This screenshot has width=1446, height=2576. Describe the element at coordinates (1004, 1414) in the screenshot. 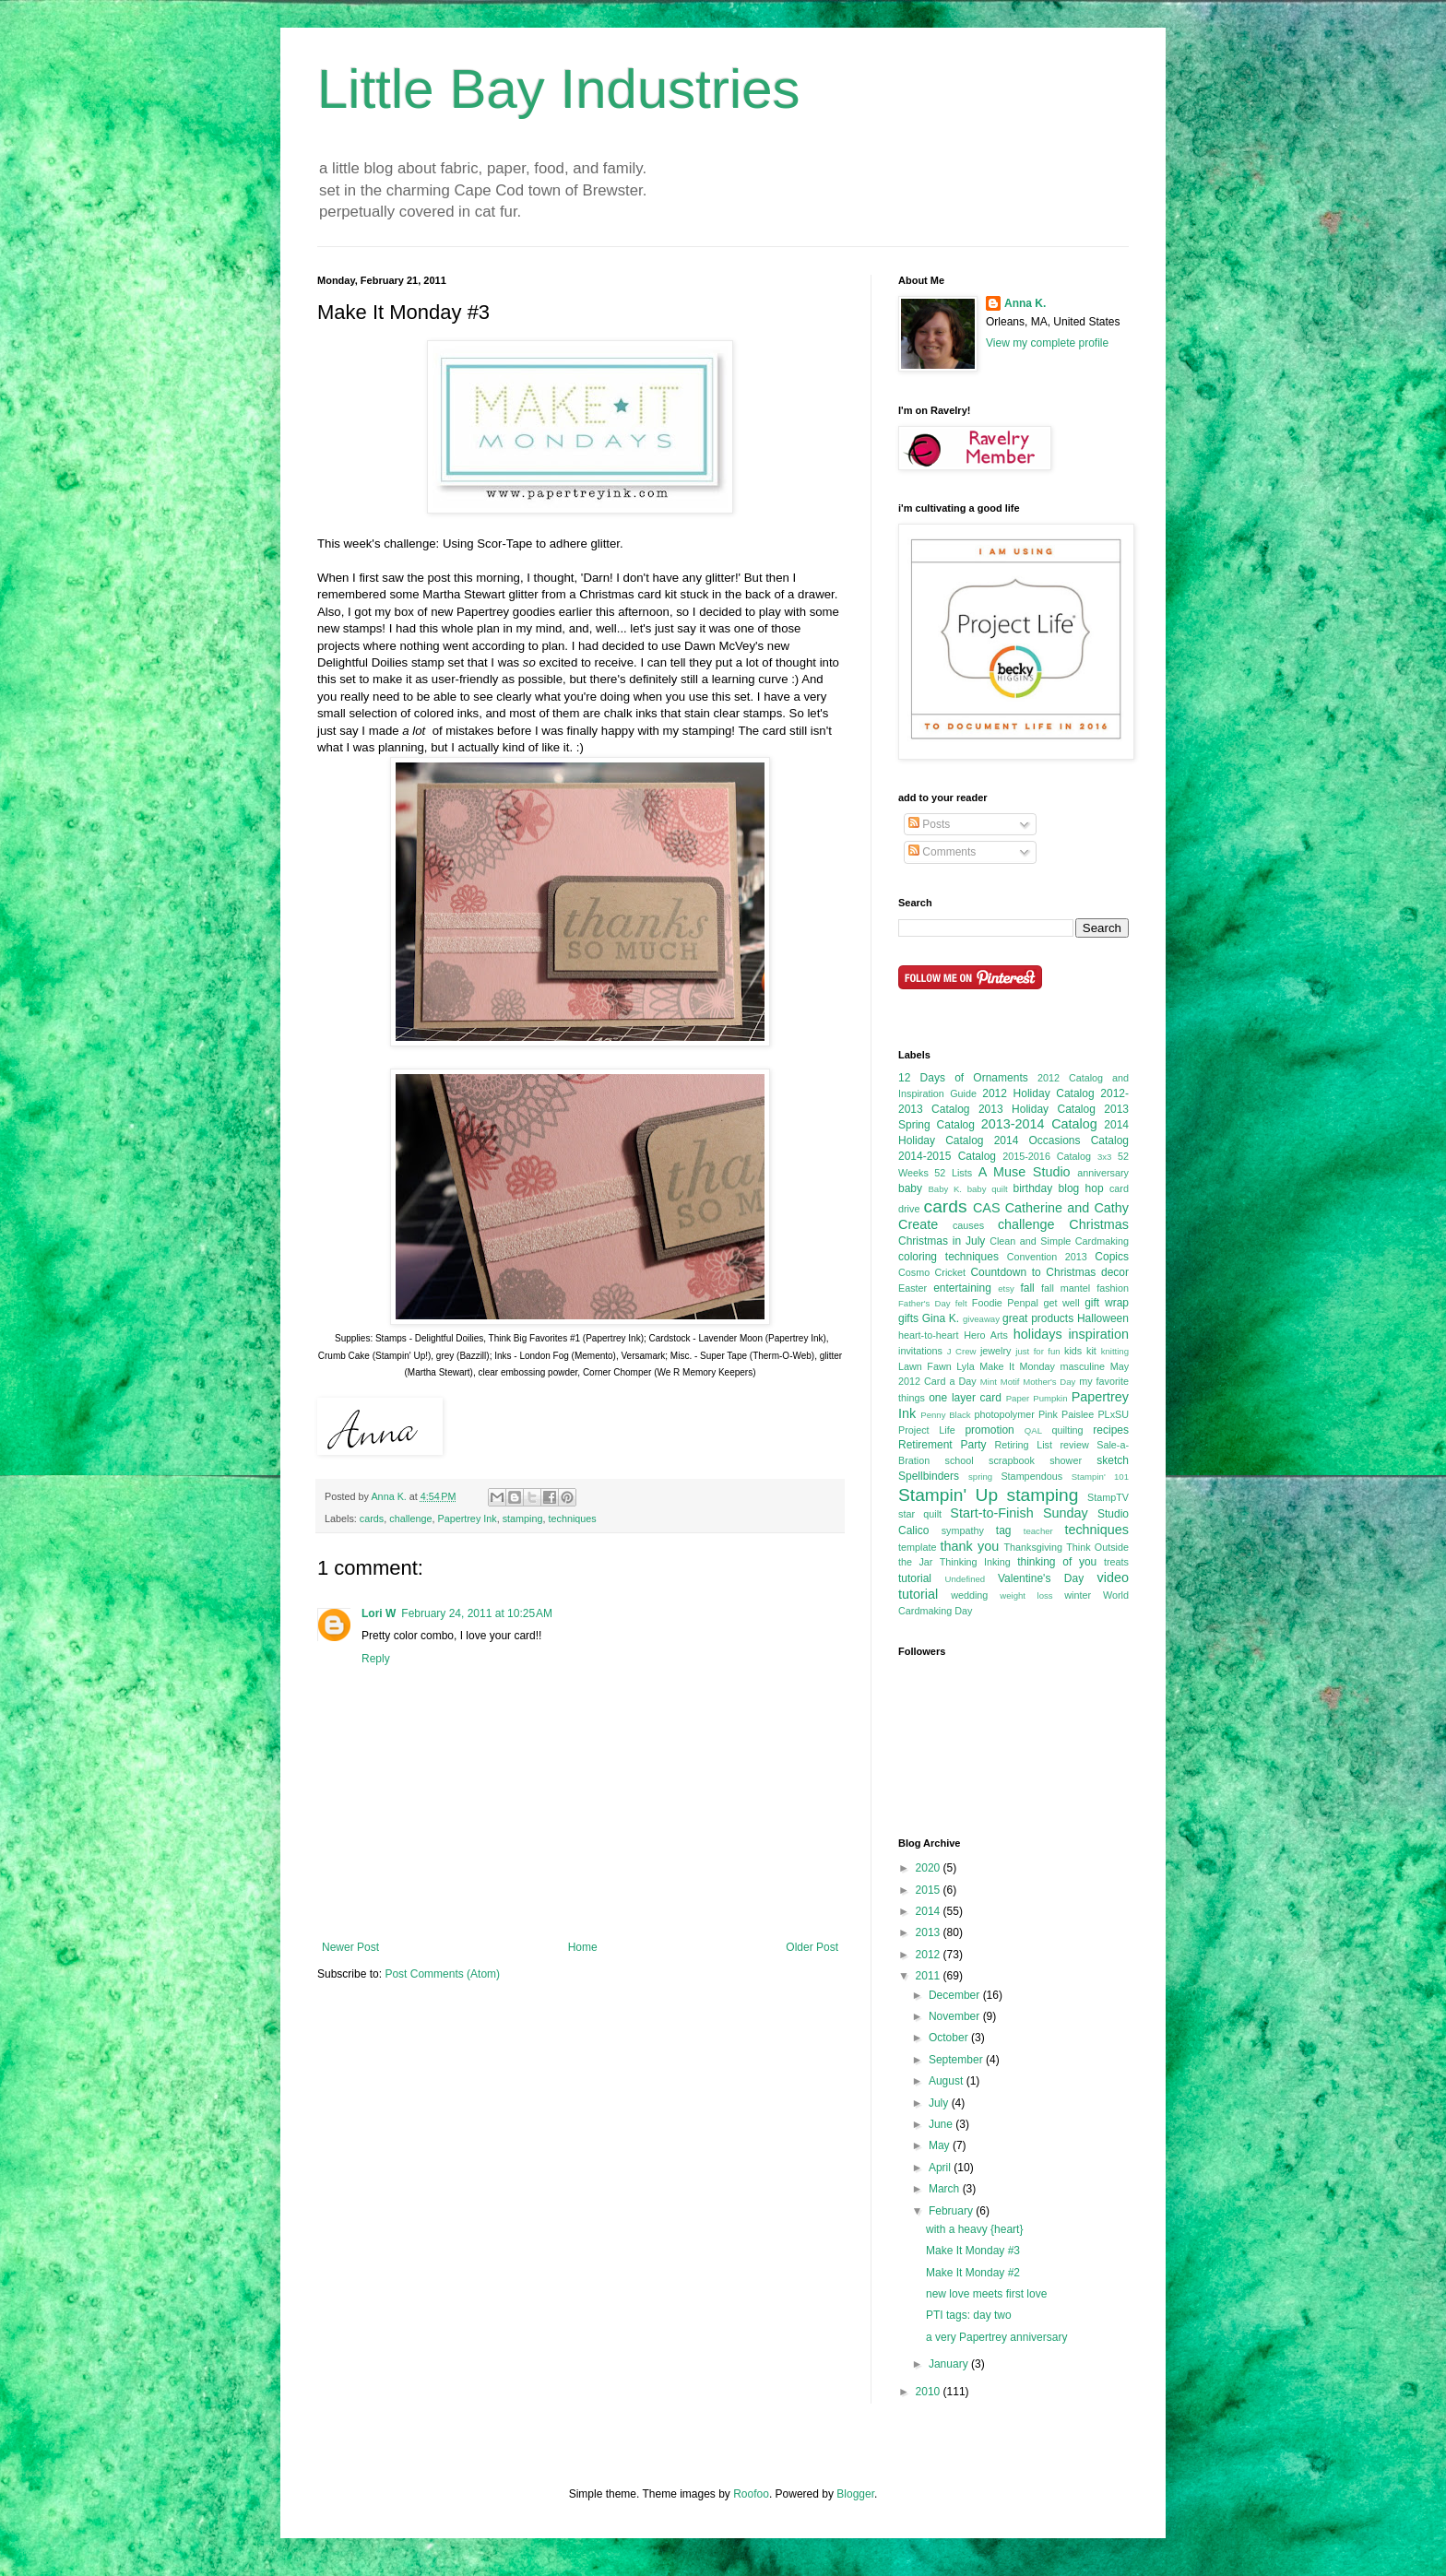

I see `photopolymer` at that location.